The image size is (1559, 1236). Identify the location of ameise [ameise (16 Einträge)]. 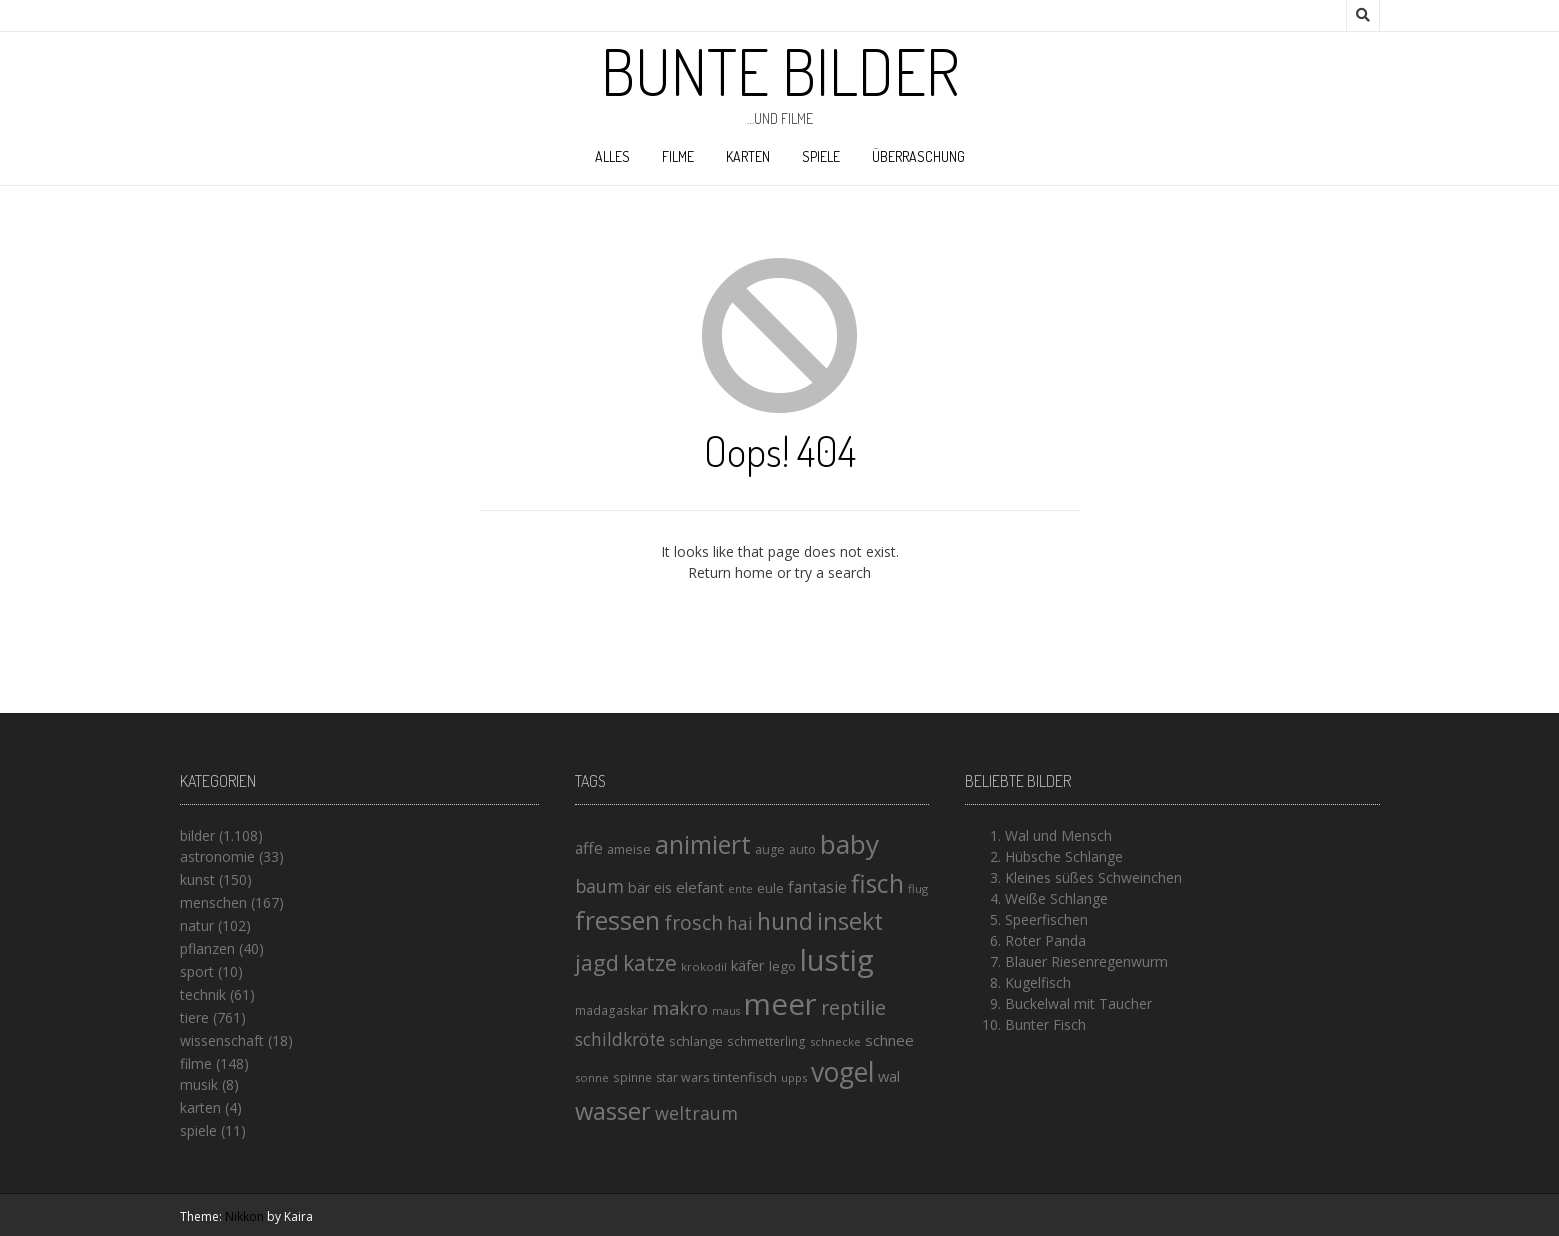
(629, 849).